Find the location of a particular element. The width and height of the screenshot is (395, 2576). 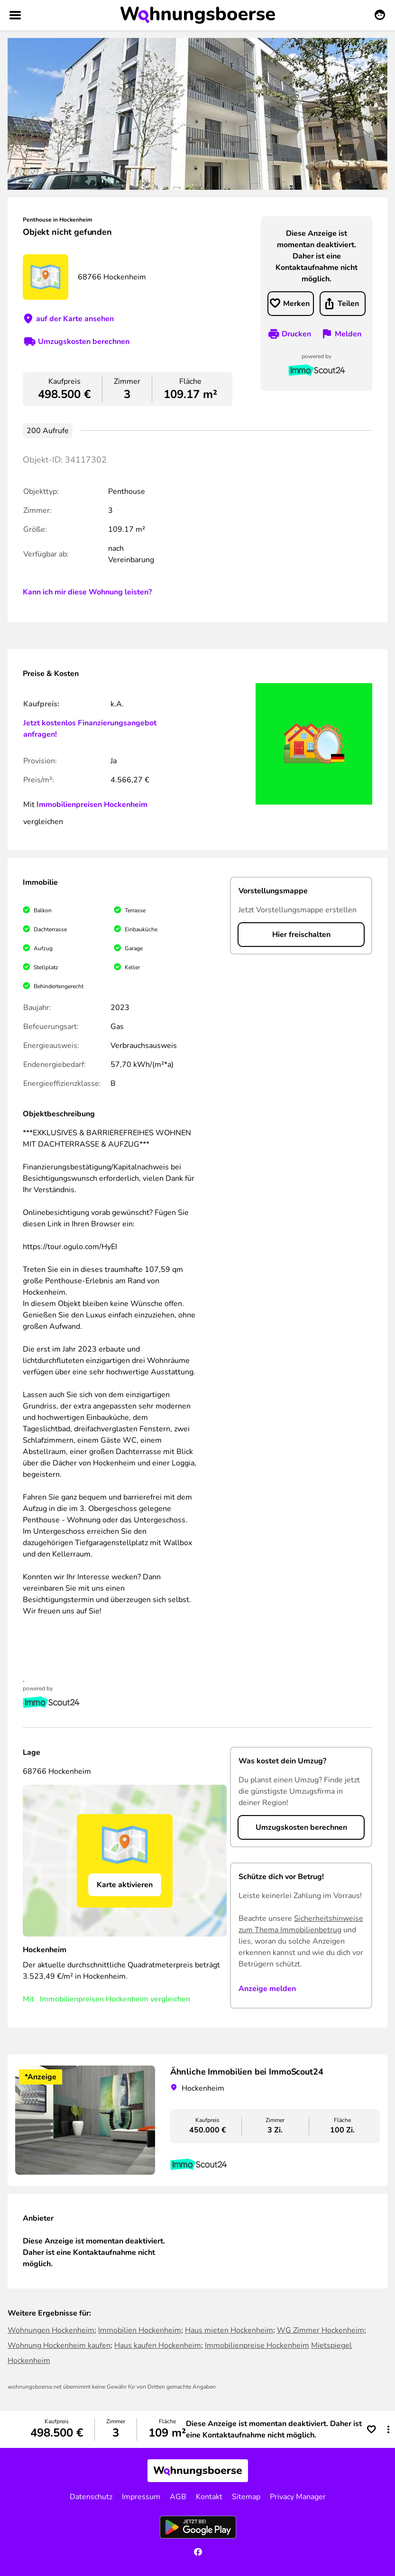

Hier freischalten is located at coordinates (301, 934).